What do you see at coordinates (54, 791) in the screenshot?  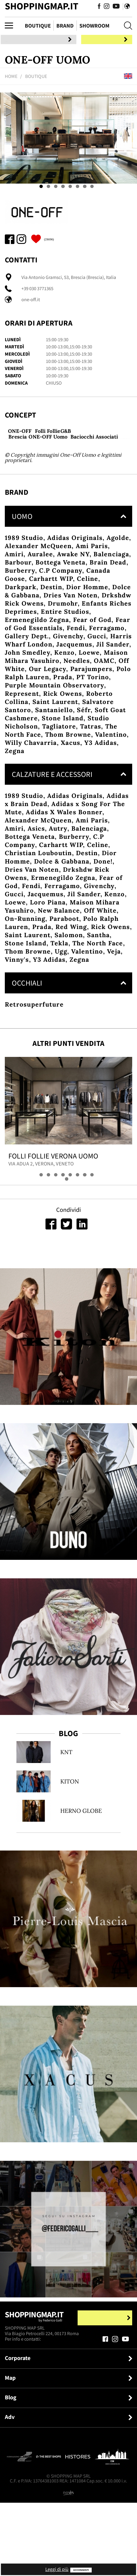 I see `Santaniello` at bounding box center [54, 791].